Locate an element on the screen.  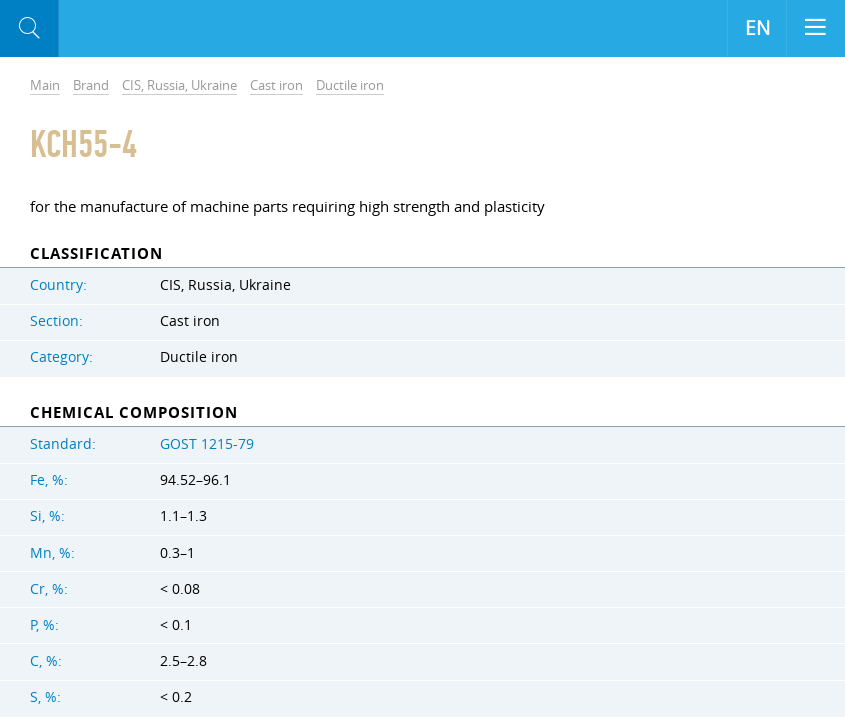
GOST 1215-79 is located at coordinates (207, 444).